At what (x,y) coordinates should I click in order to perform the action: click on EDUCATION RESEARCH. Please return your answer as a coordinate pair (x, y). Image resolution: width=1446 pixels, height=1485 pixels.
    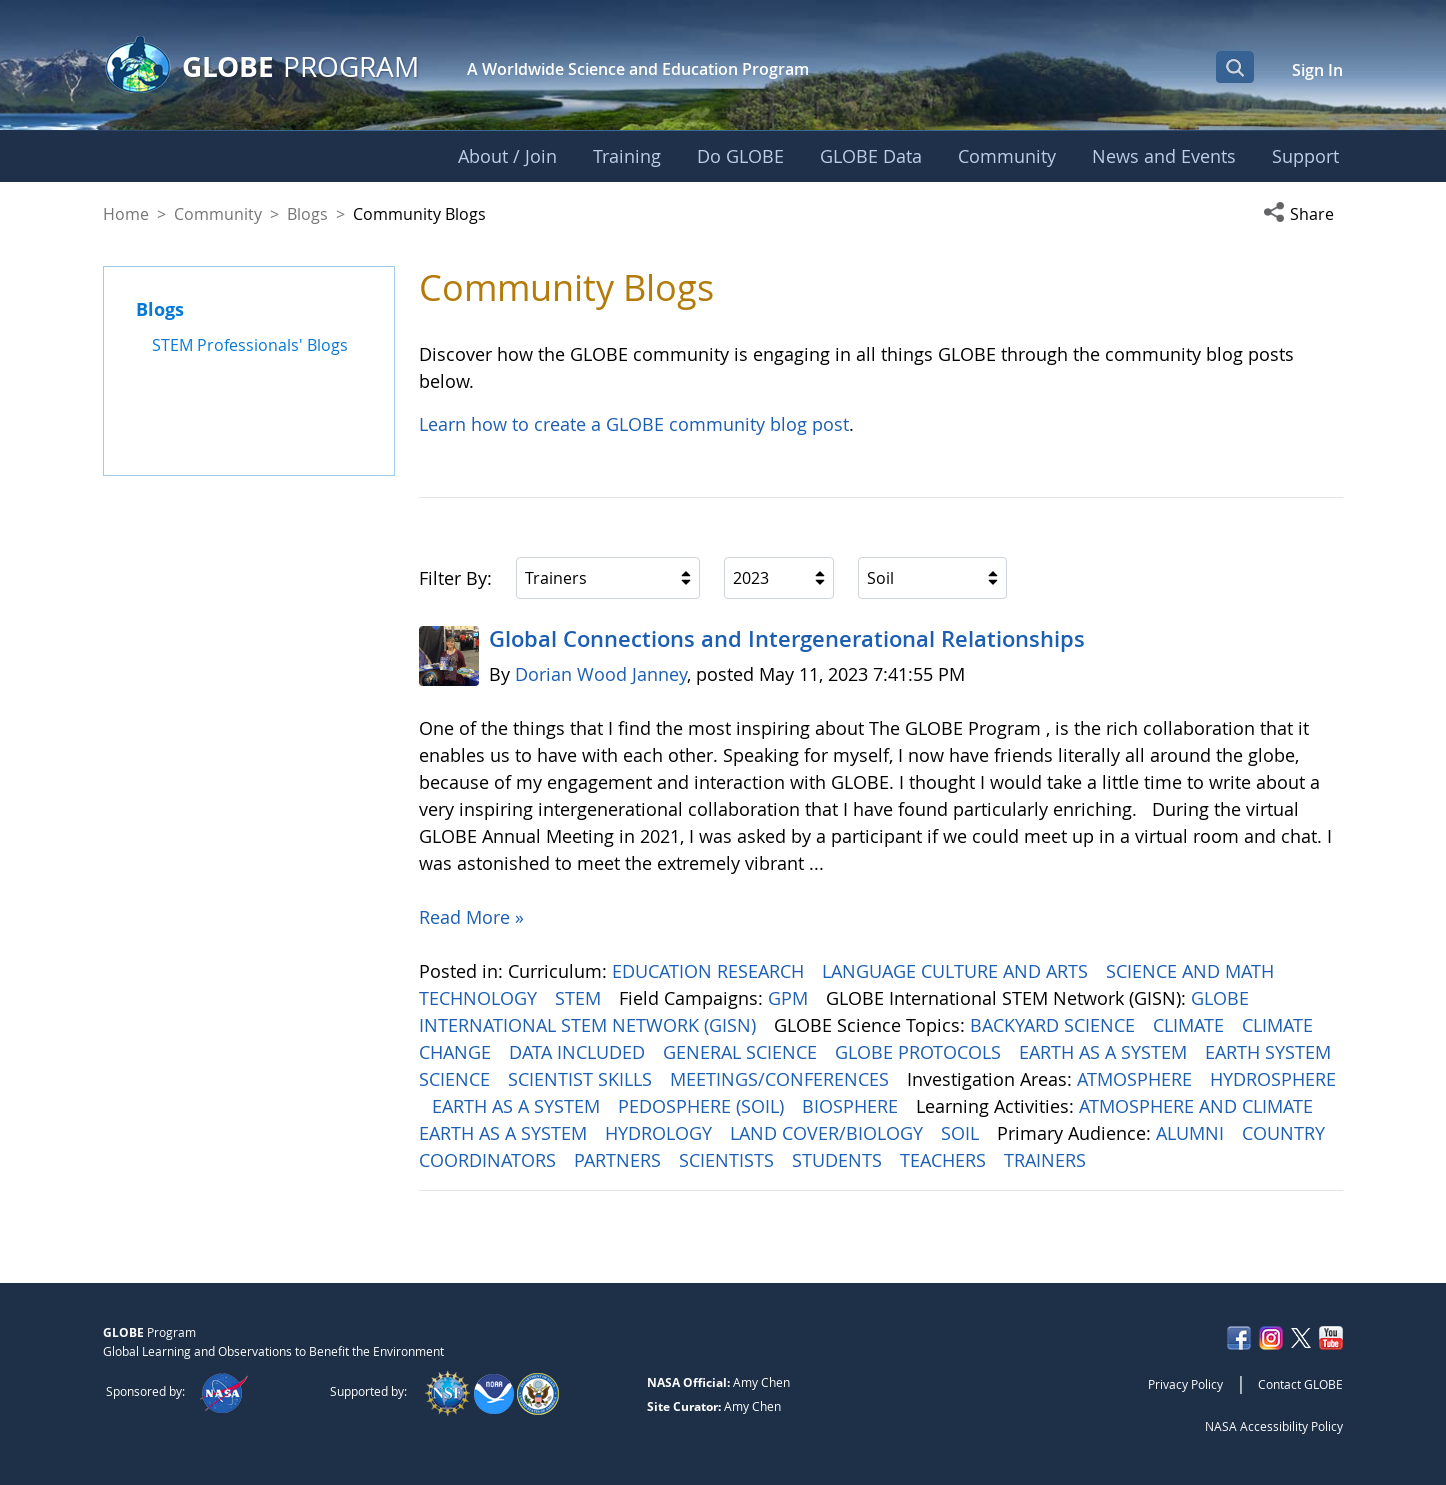
    Looking at the image, I should click on (710, 971).